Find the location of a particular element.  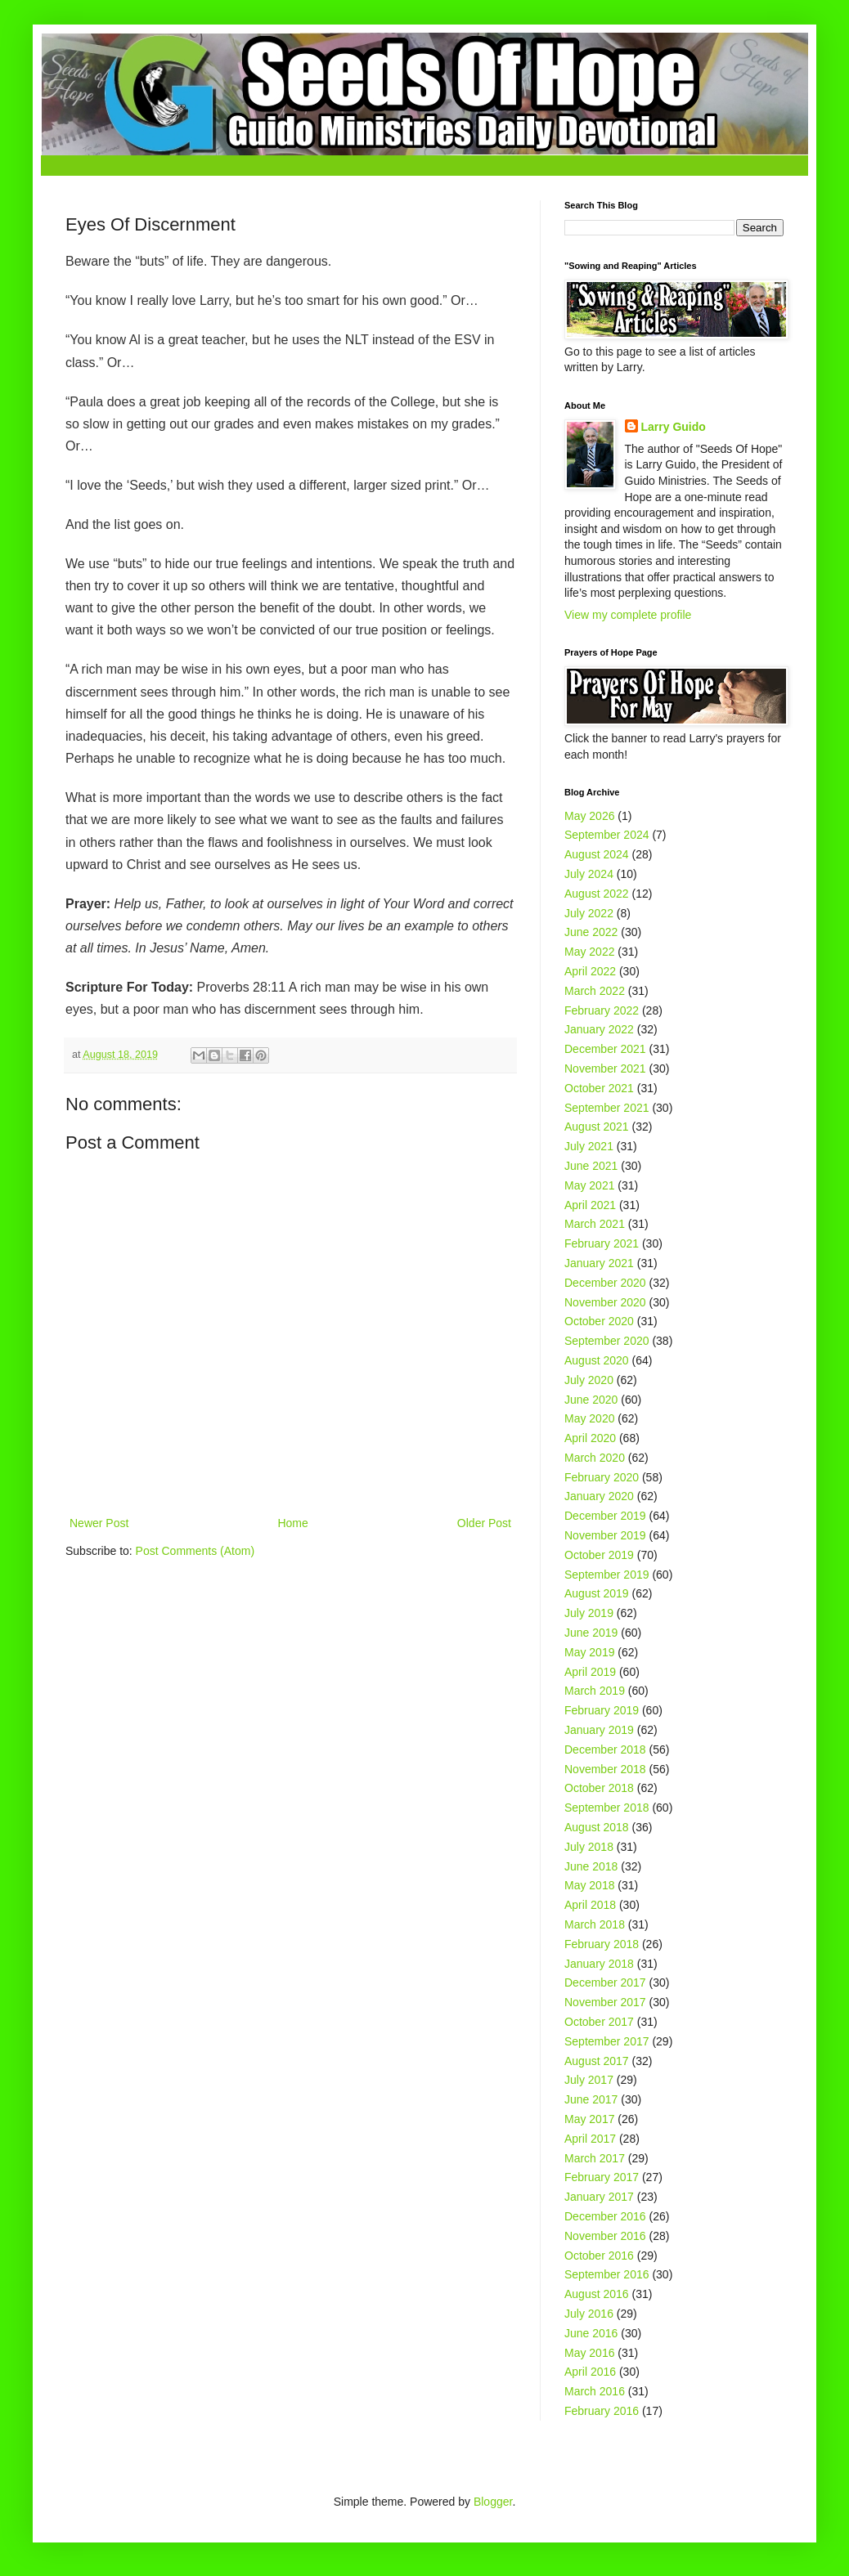

April 2021 is located at coordinates (590, 1205).